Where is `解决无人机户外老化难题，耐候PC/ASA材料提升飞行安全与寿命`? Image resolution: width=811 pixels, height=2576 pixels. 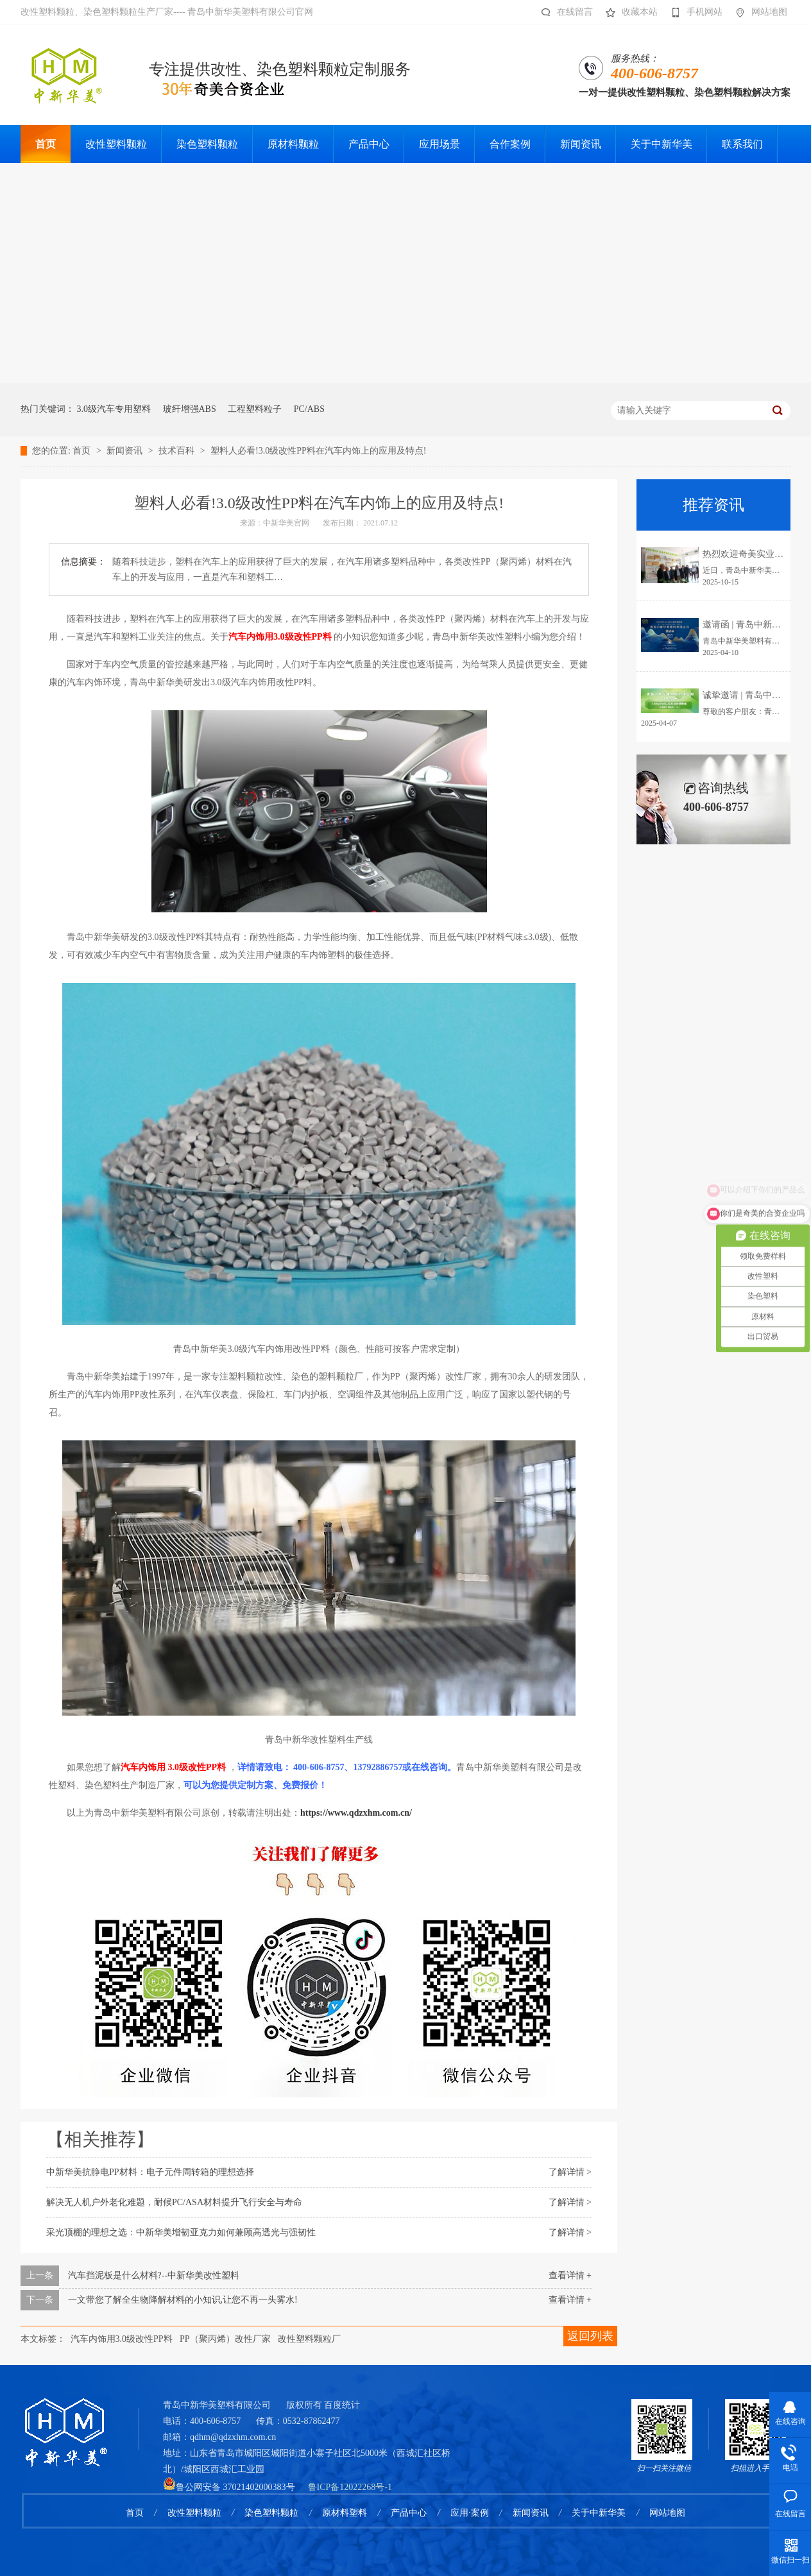 解决无人机户外老化难题，耐候PC/ASA材料提升飞行安全与寿命 is located at coordinates (174, 2202).